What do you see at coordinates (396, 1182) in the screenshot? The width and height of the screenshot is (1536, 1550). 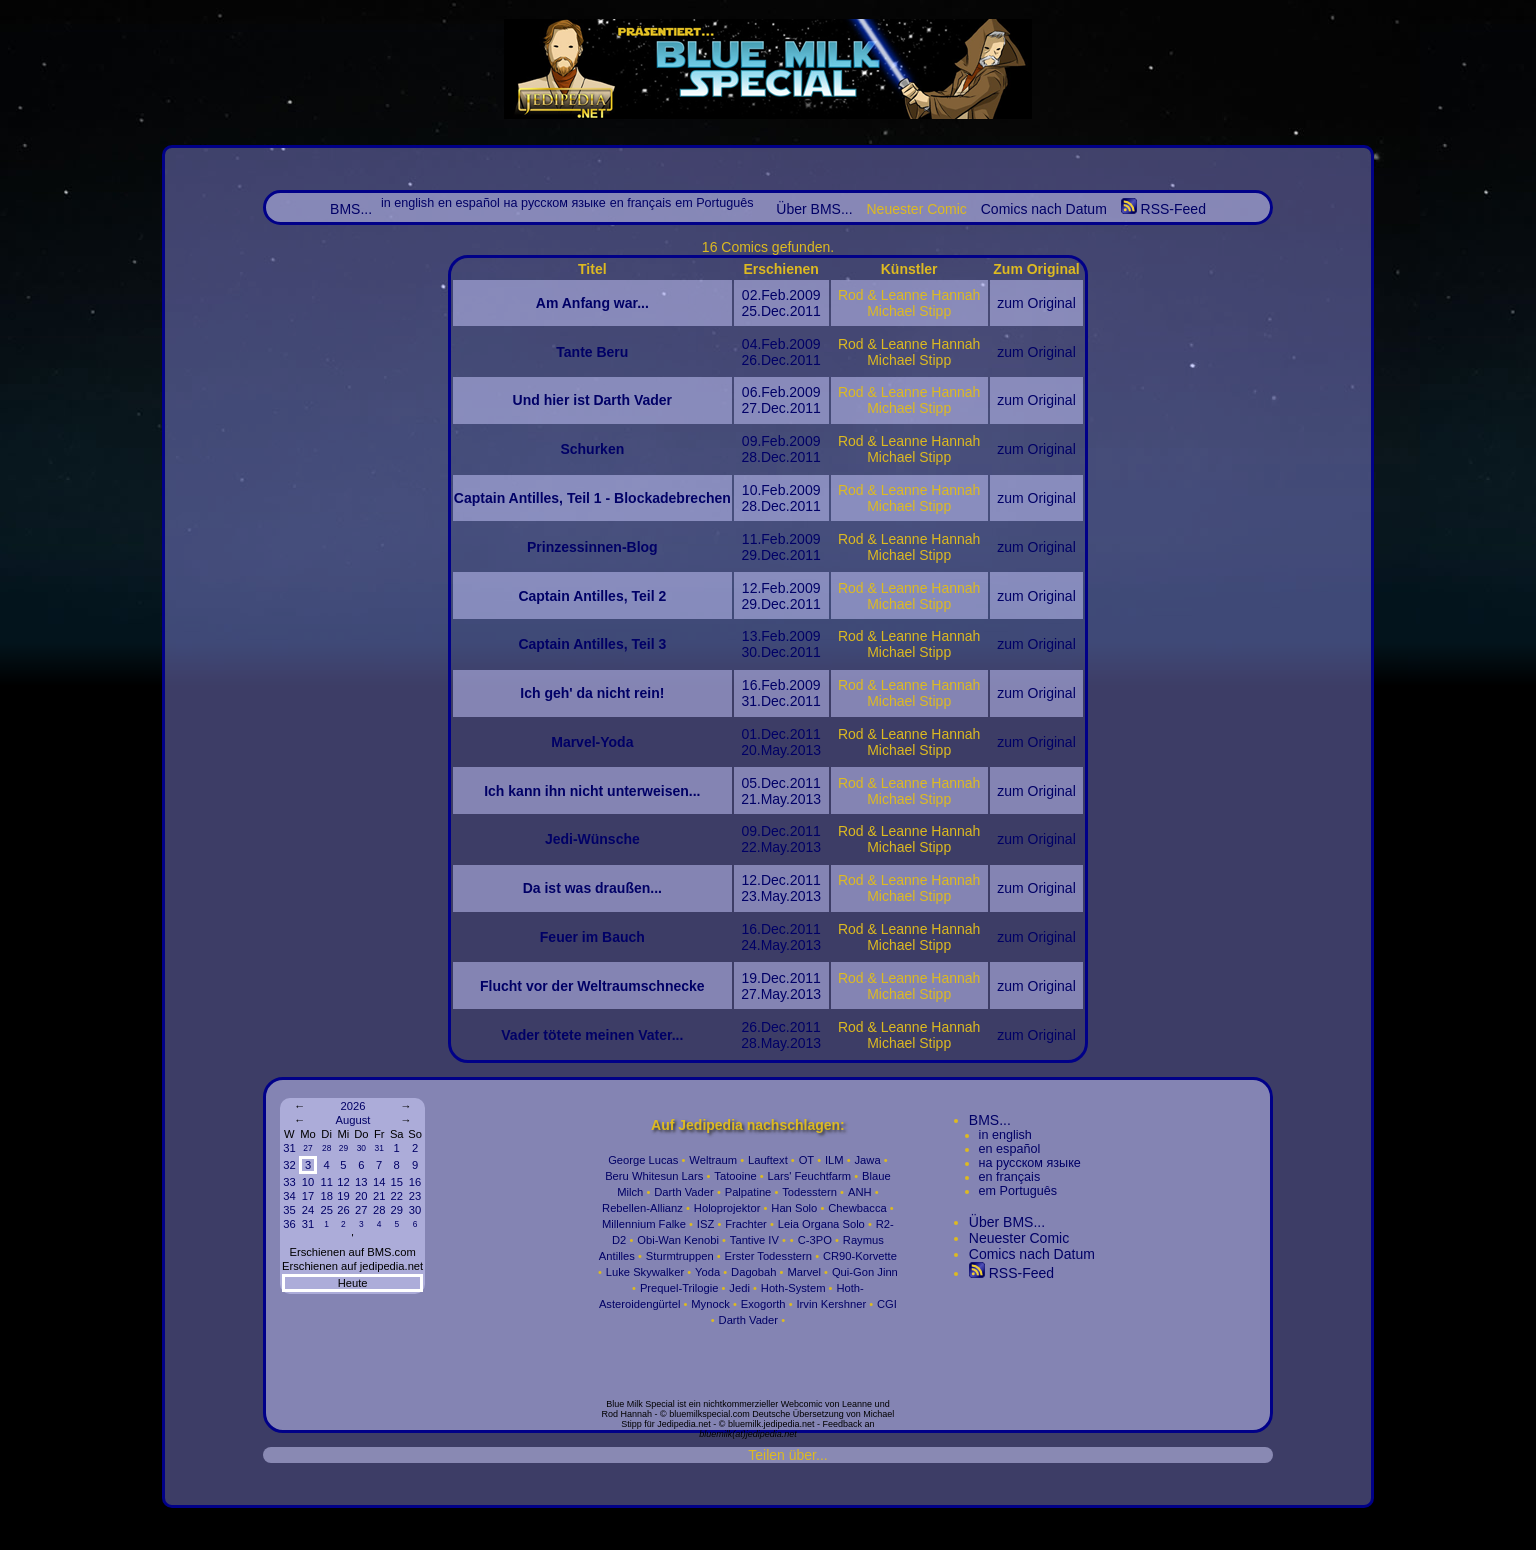 I see `15` at bounding box center [396, 1182].